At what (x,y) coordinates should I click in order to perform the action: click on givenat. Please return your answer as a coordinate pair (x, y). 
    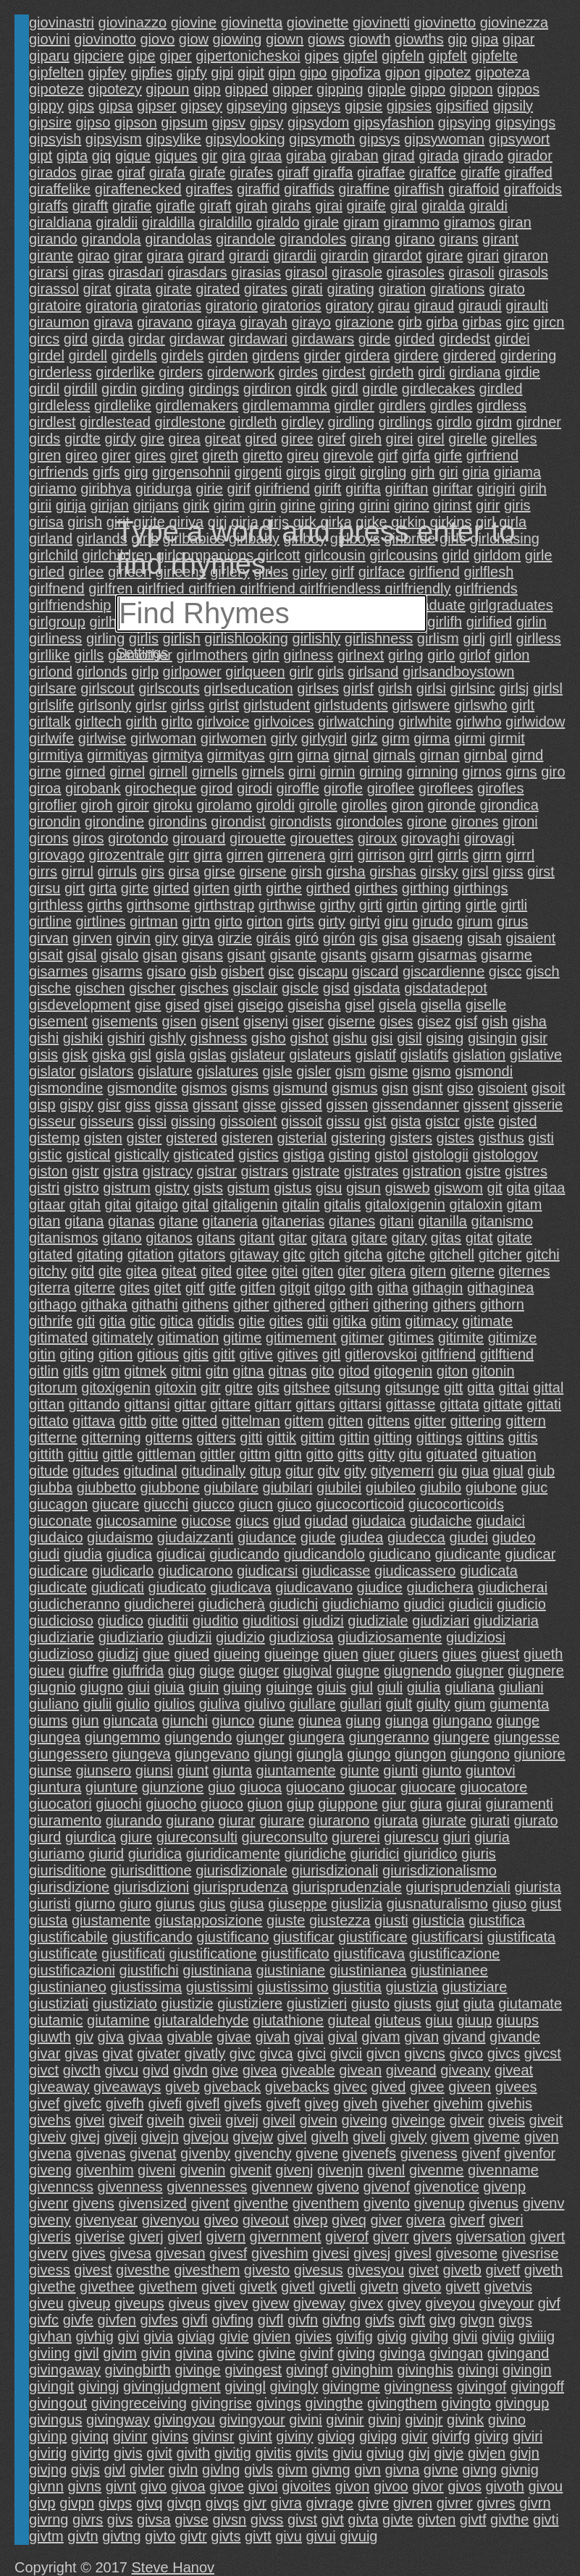
    Looking at the image, I should click on (153, 2153).